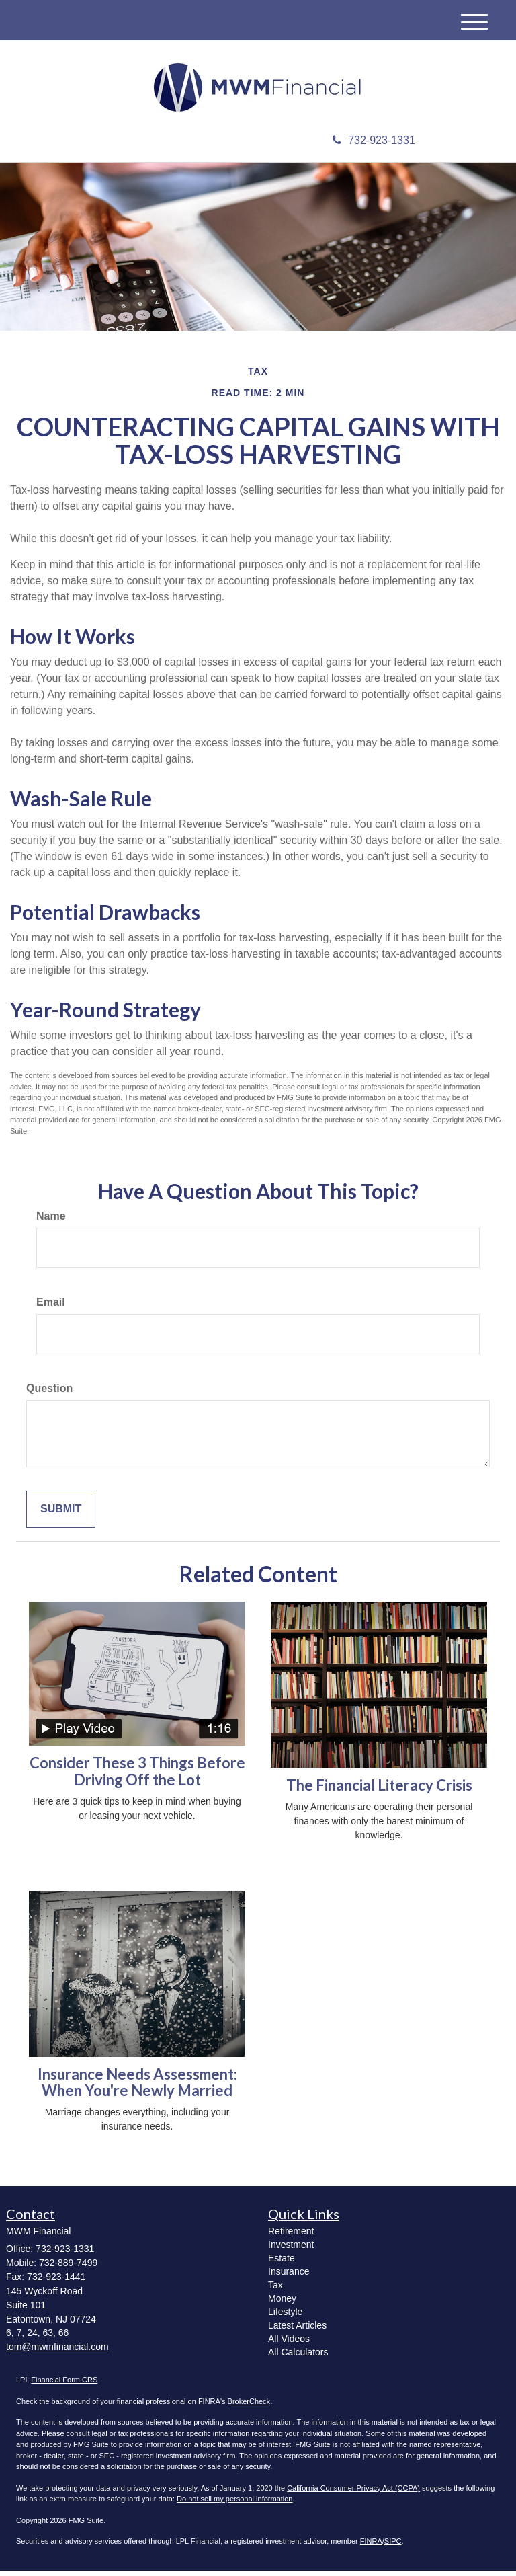  I want to click on 732-923-1331, so click(374, 145).